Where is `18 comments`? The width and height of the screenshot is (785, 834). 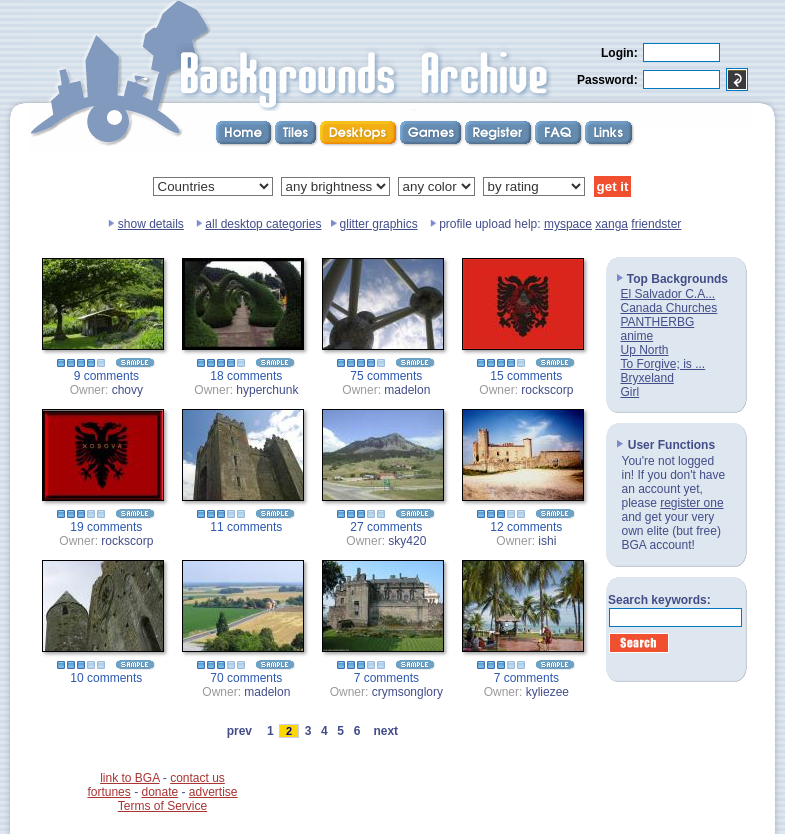 18 comments is located at coordinates (246, 376).